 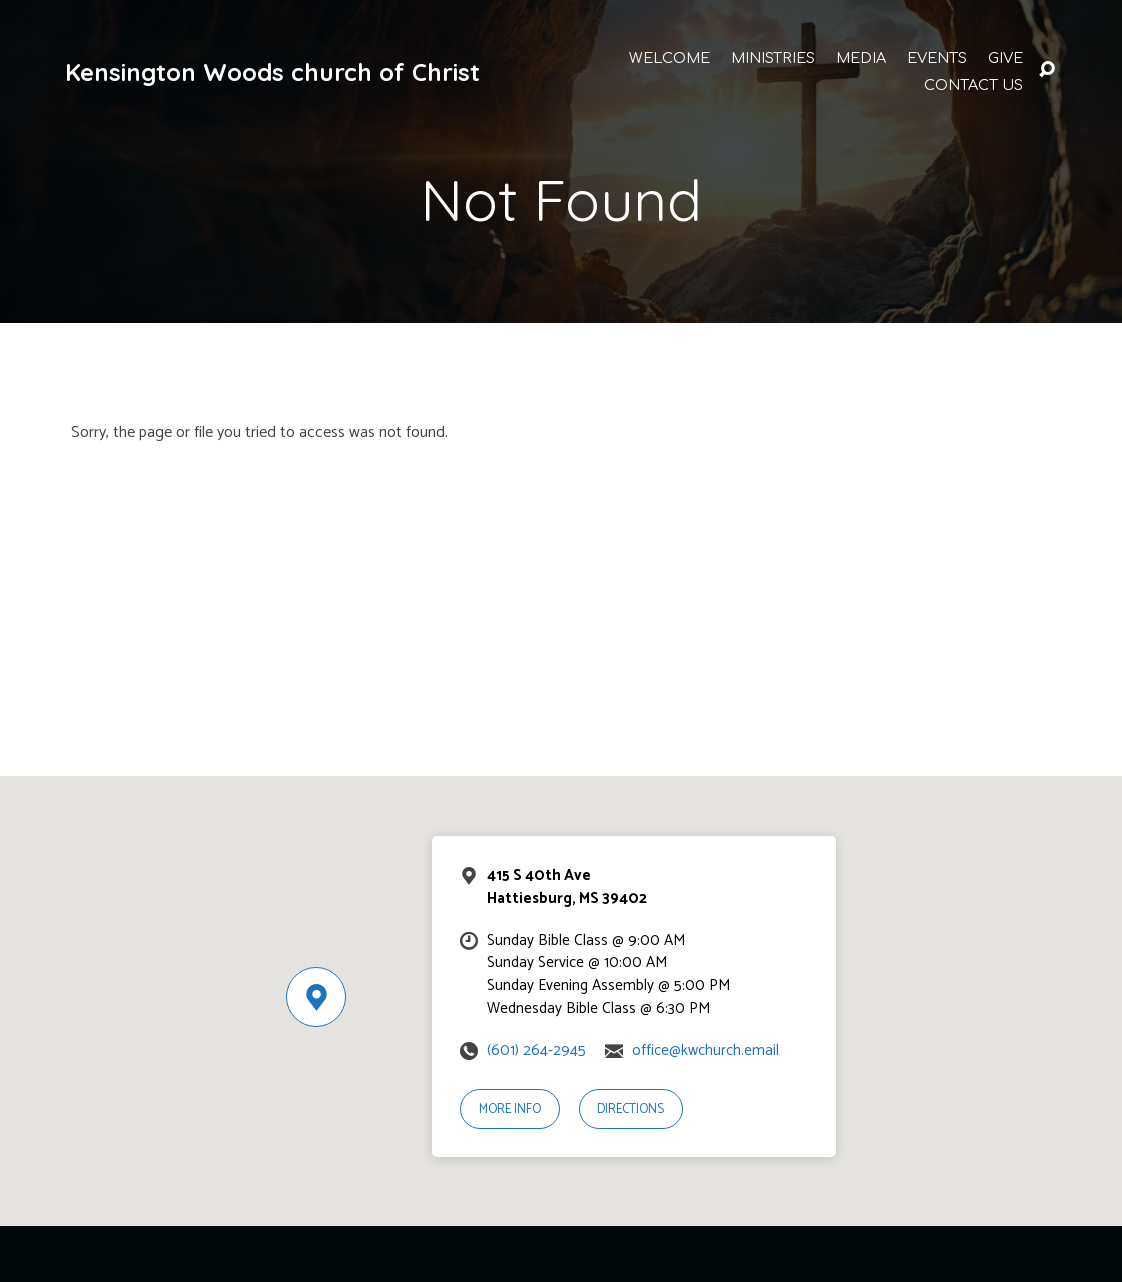 I want to click on Kensington Woods church of Christ, so click(x=272, y=72).